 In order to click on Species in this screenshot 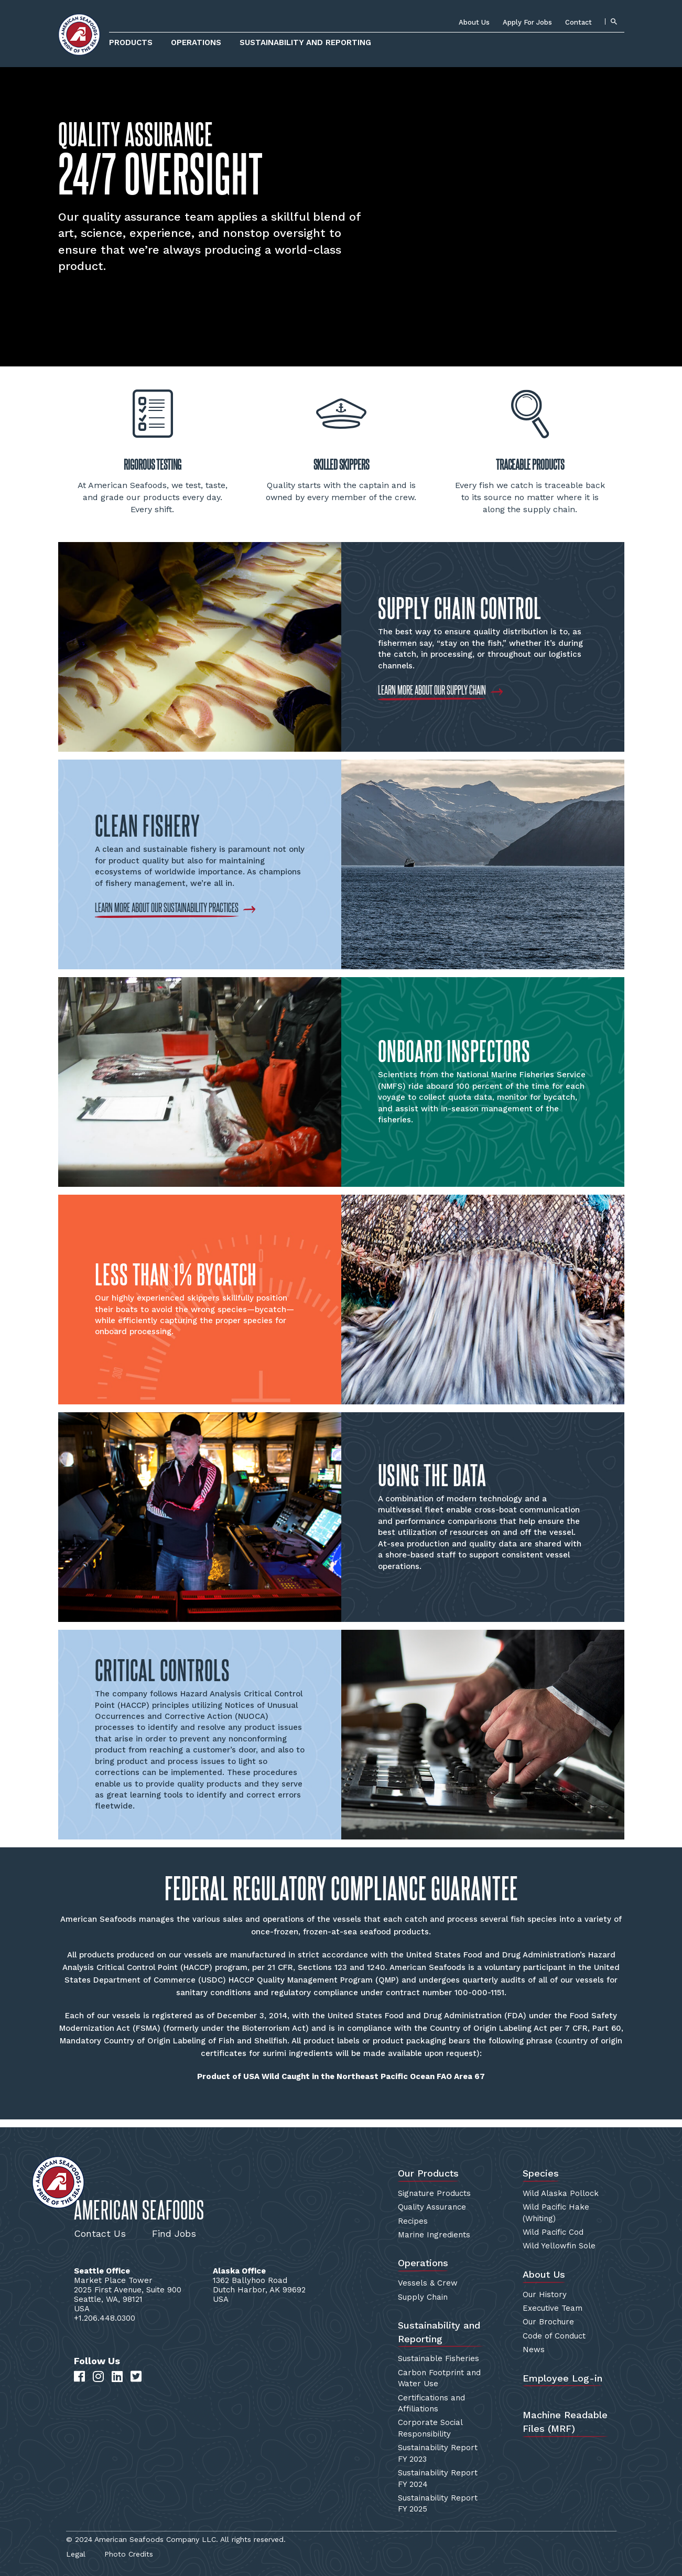, I will do `click(541, 2173)`.